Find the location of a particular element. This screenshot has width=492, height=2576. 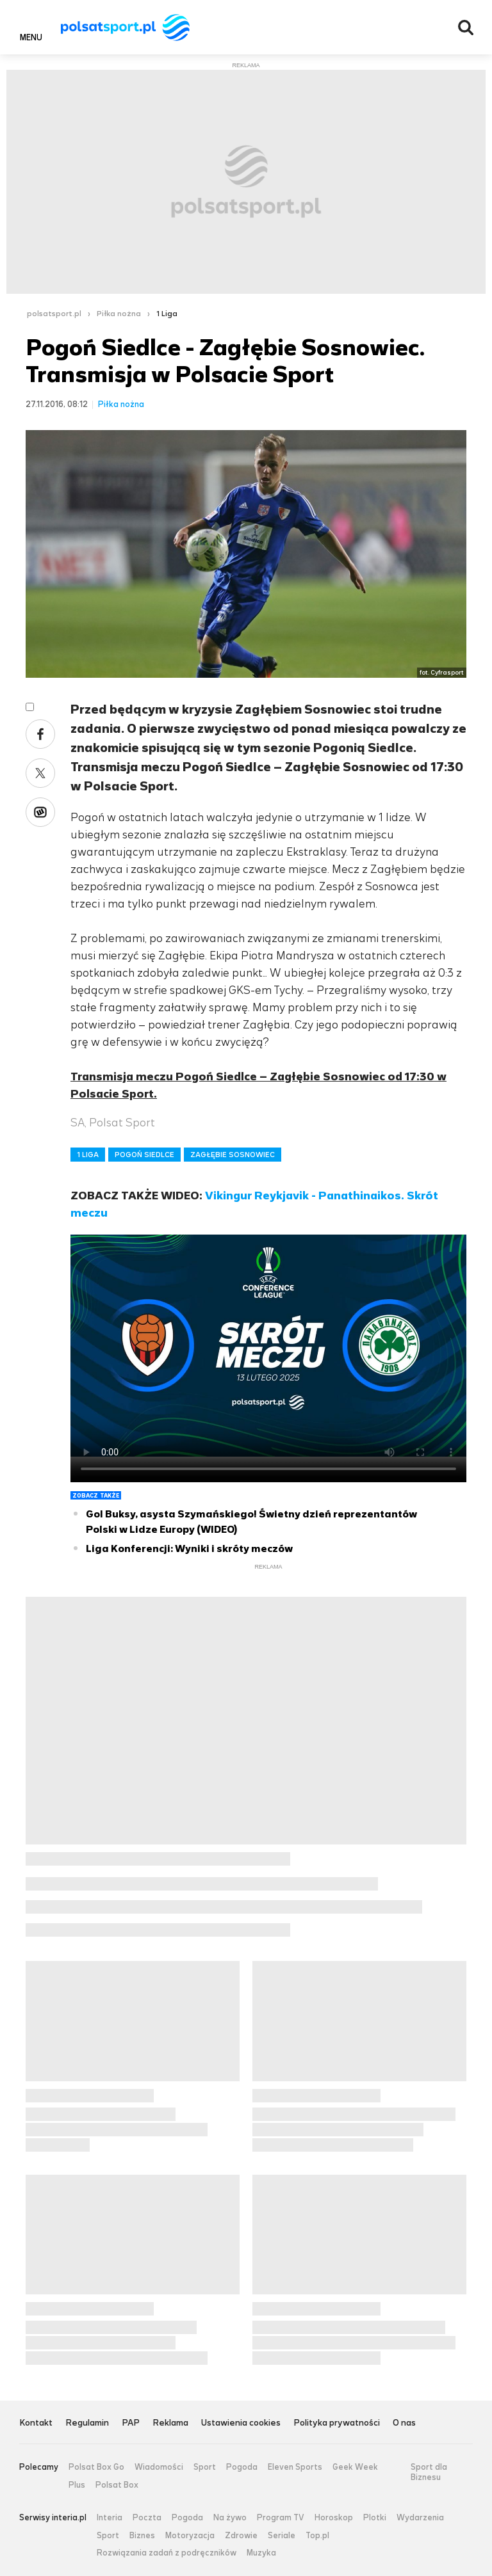

Sport is located at coordinates (204, 2467).